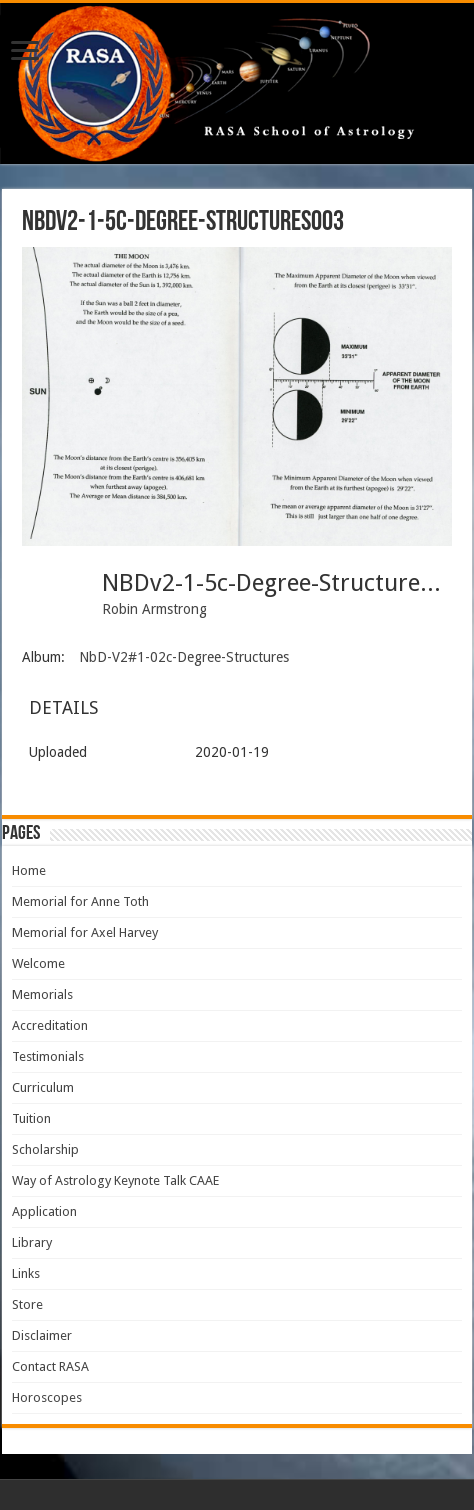 The height and width of the screenshot is (1510, 474). I want to click on NbD-V2#1-02c-Degree-Structures, so click(184, 657).